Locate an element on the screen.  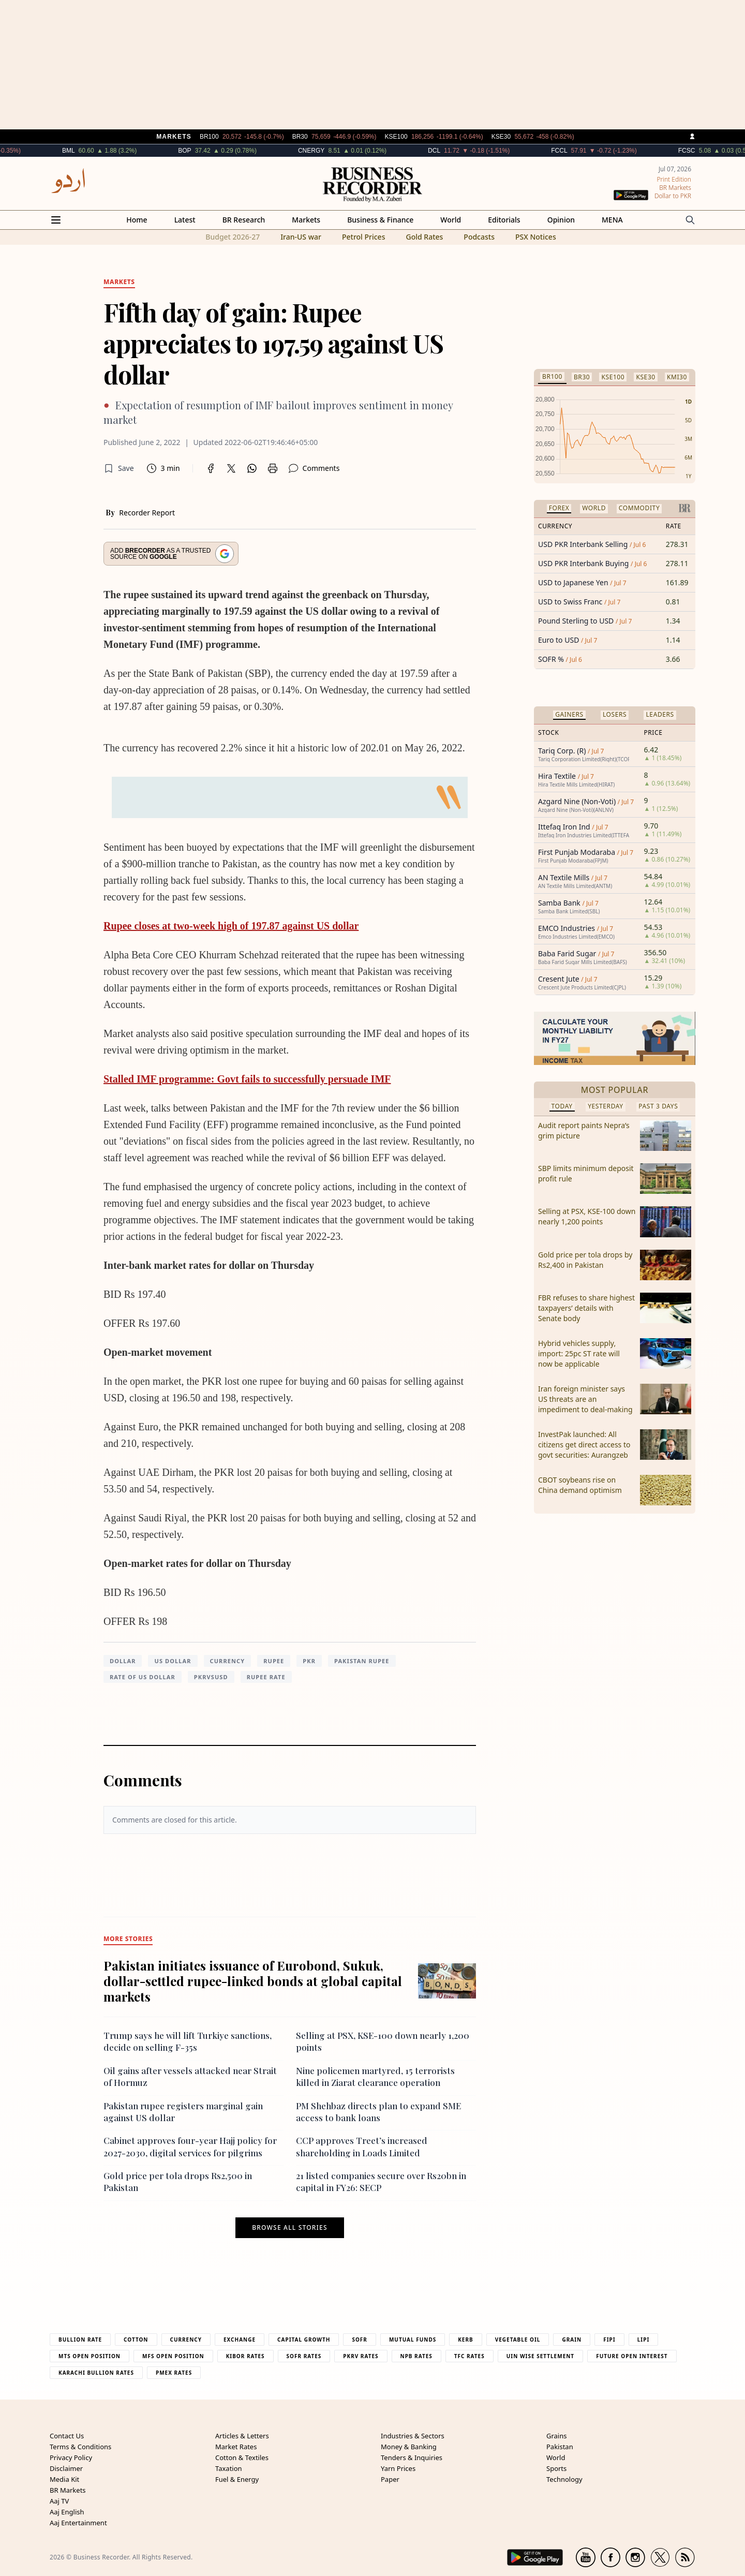
Sofr Rates is located at coordinates (304, 2356).